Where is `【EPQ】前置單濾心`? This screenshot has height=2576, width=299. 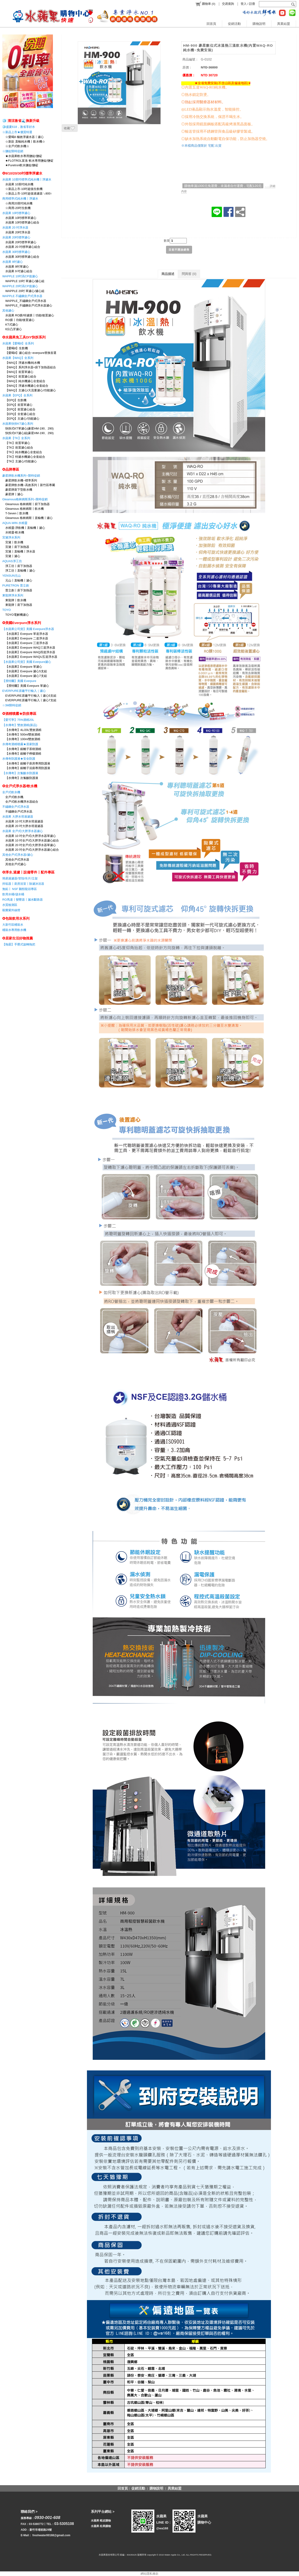 【EPQ】前置單濾心 is located at coordinates (18, 404).